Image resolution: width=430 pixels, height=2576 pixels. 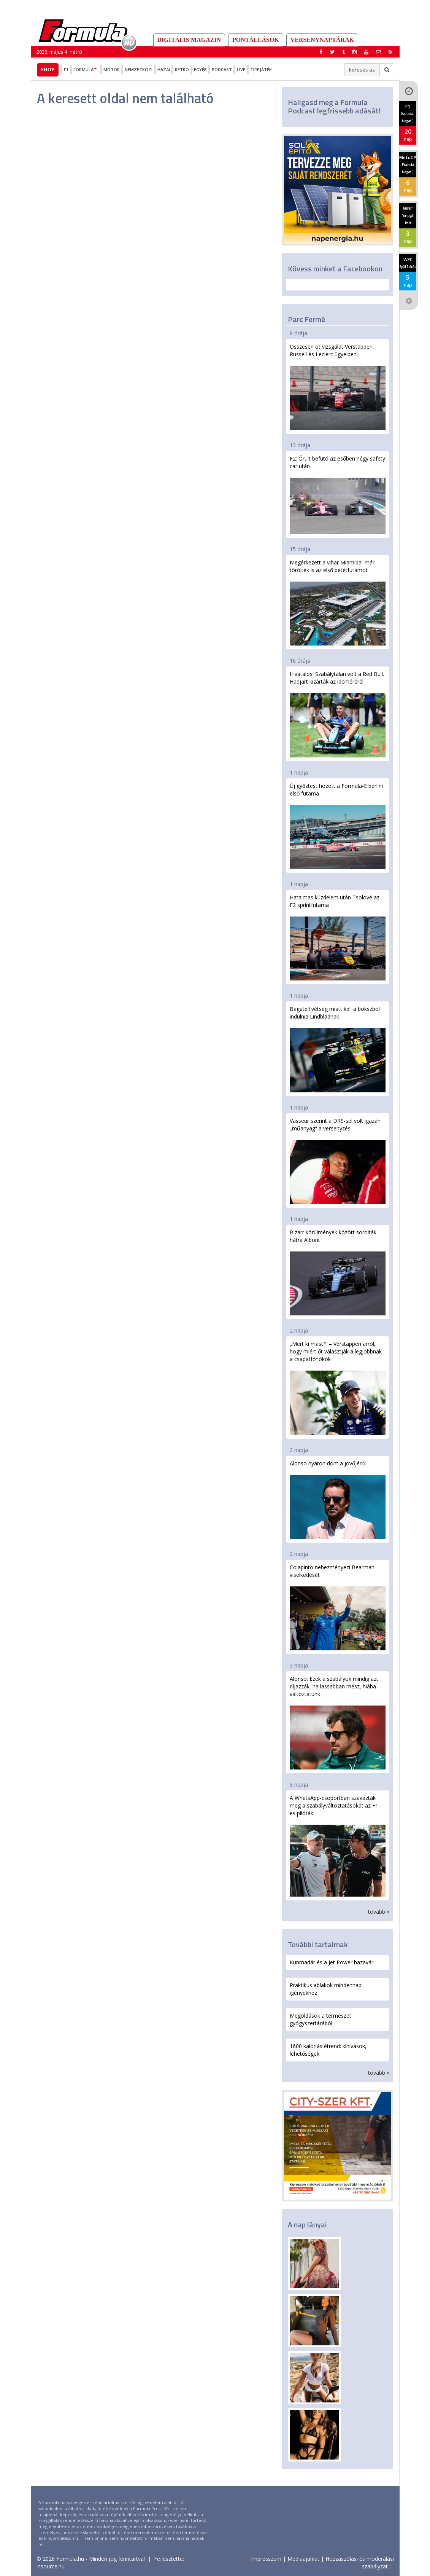 What do you see at coordinates (338, 1048) in the screenshot?
I see `Bagatell vétség miatt kell a bokszból indulnia Lindbladnak` at bounding box center [338, 1048].